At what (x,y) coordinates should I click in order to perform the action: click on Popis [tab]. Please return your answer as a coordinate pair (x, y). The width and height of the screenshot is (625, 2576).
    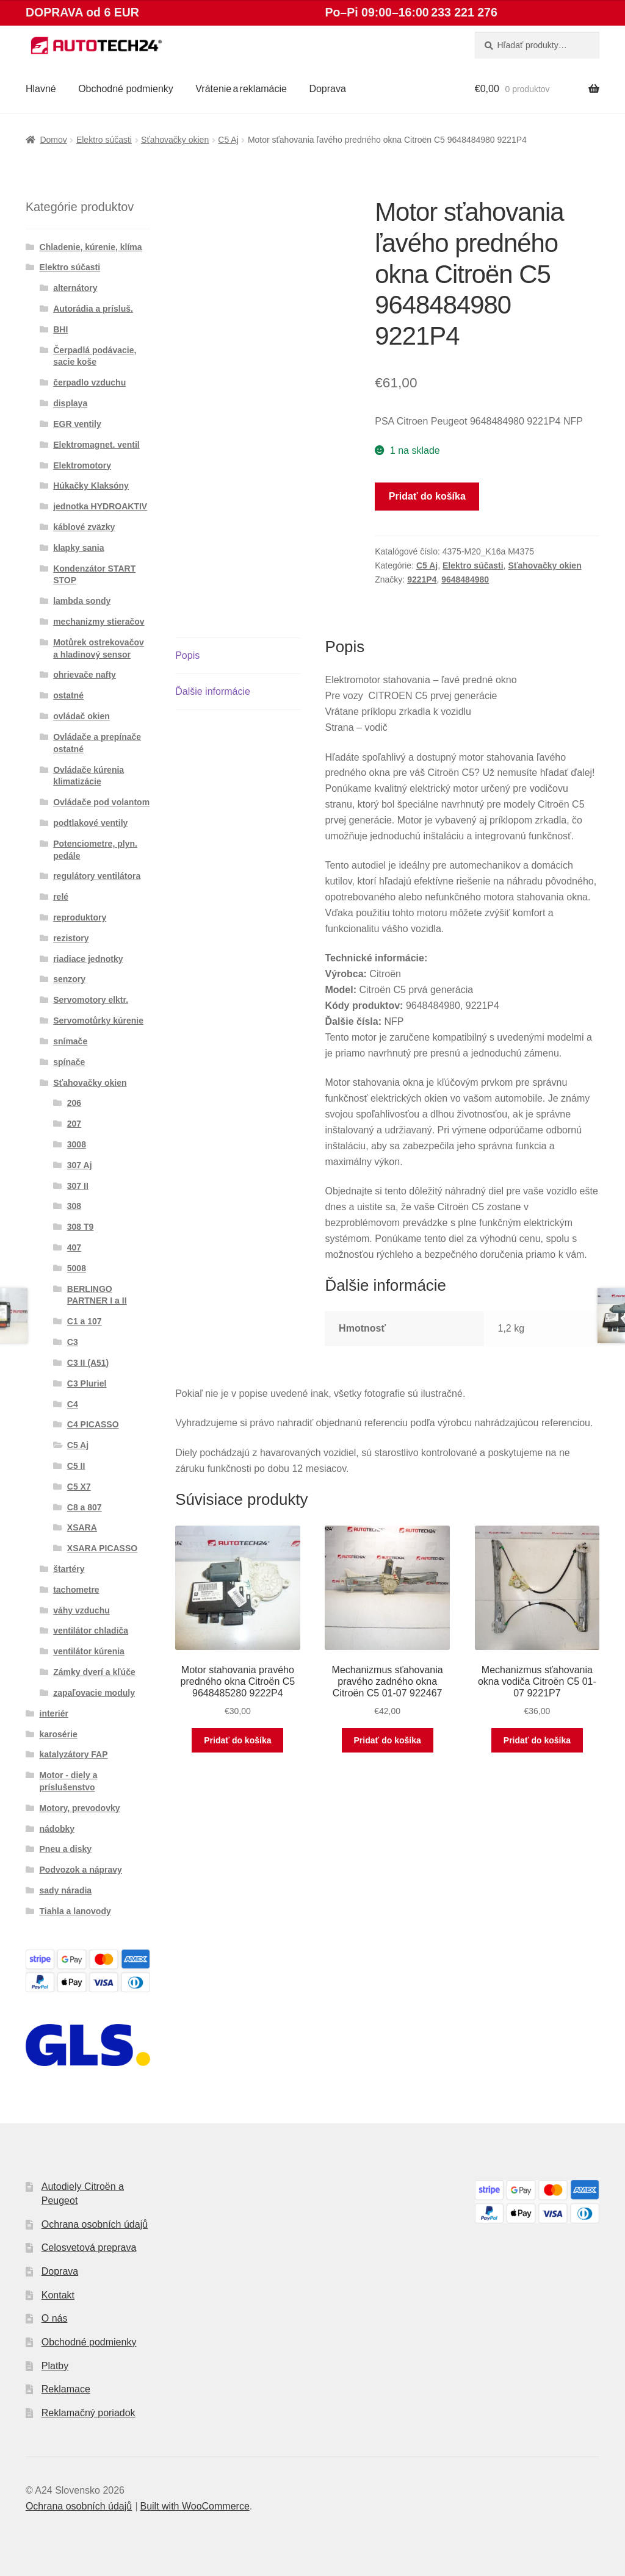
    Looking at the image, I should click on (187, 655).